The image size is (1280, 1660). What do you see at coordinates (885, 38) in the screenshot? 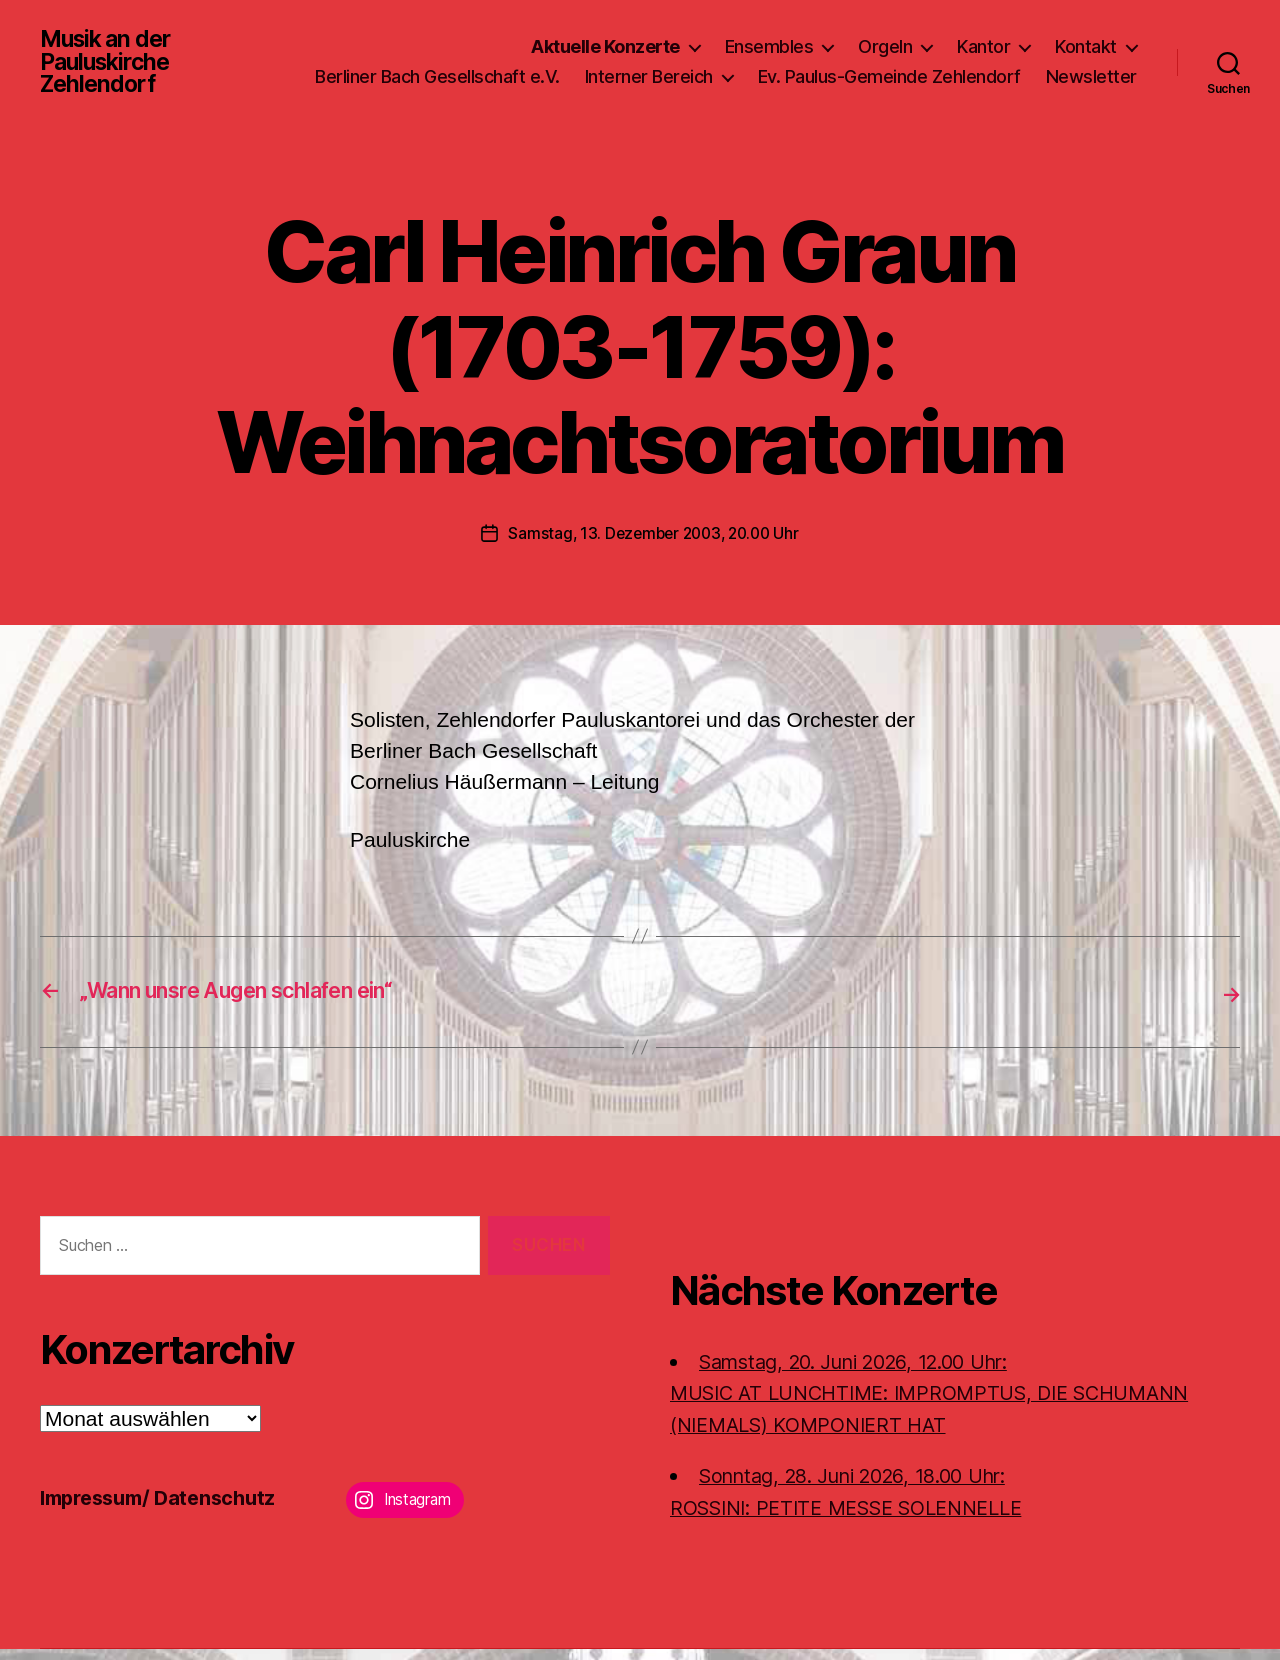
I see `Orgeln` at bounding box center [885, 38].